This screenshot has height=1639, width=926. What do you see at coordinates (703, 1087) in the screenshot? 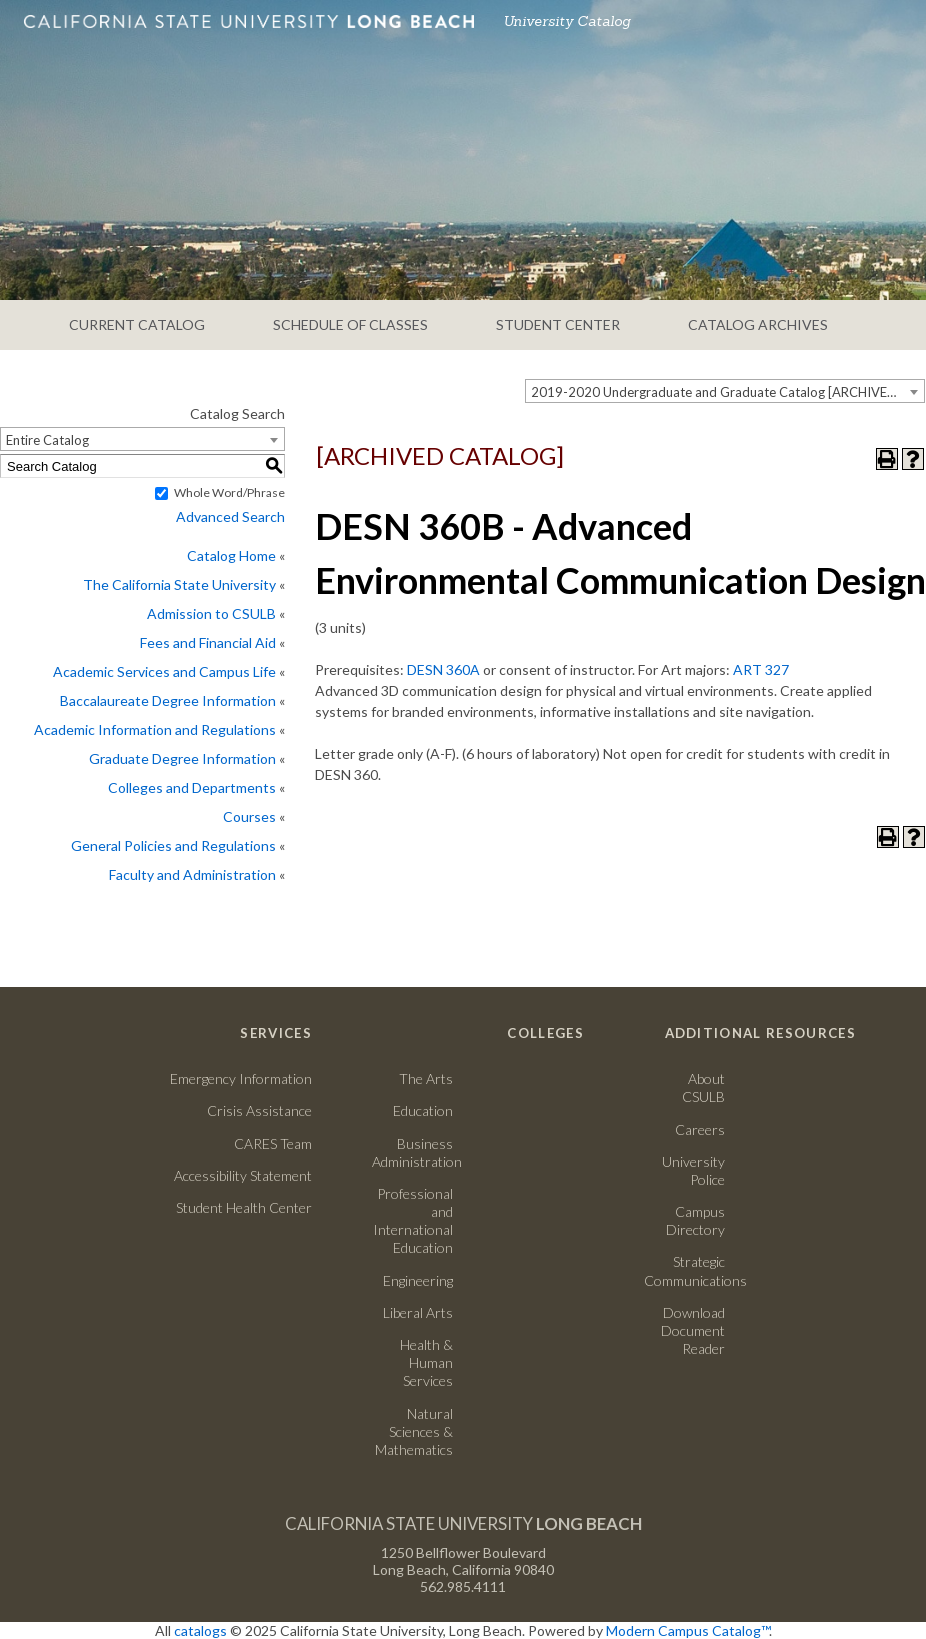
I see `About CSULB` at bounding box center [703, 1087].